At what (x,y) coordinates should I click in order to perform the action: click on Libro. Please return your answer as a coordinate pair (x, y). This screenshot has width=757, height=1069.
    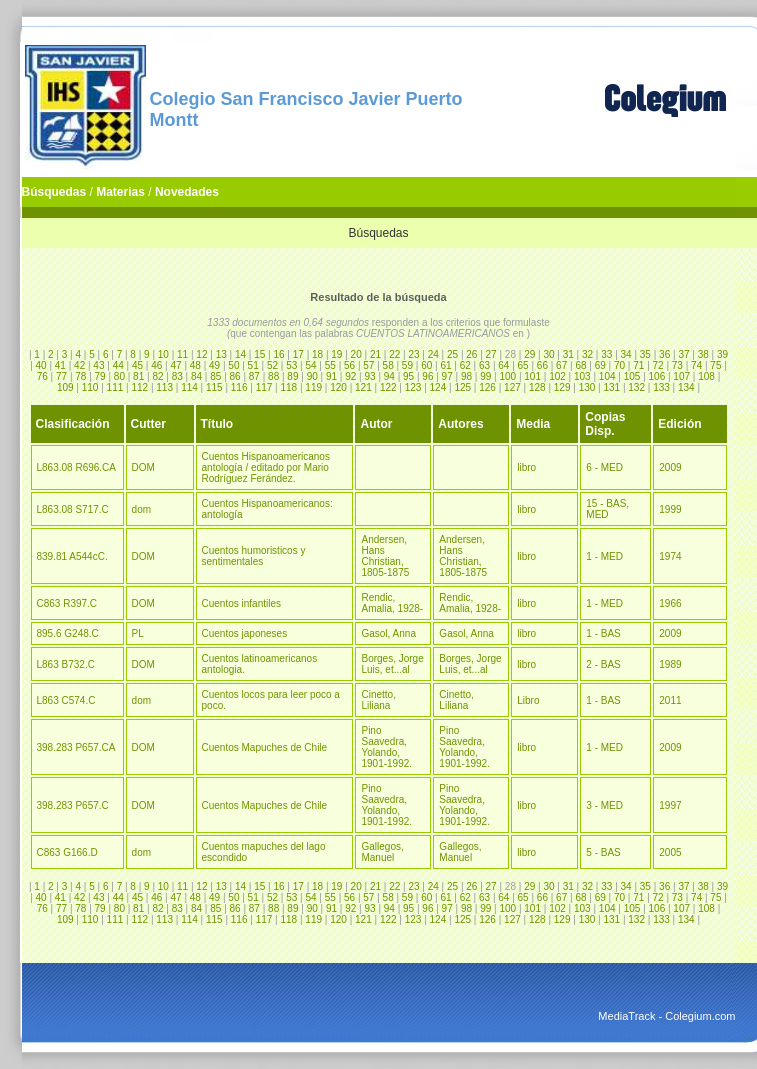
    Looking at the image, I should click on (528, 700).